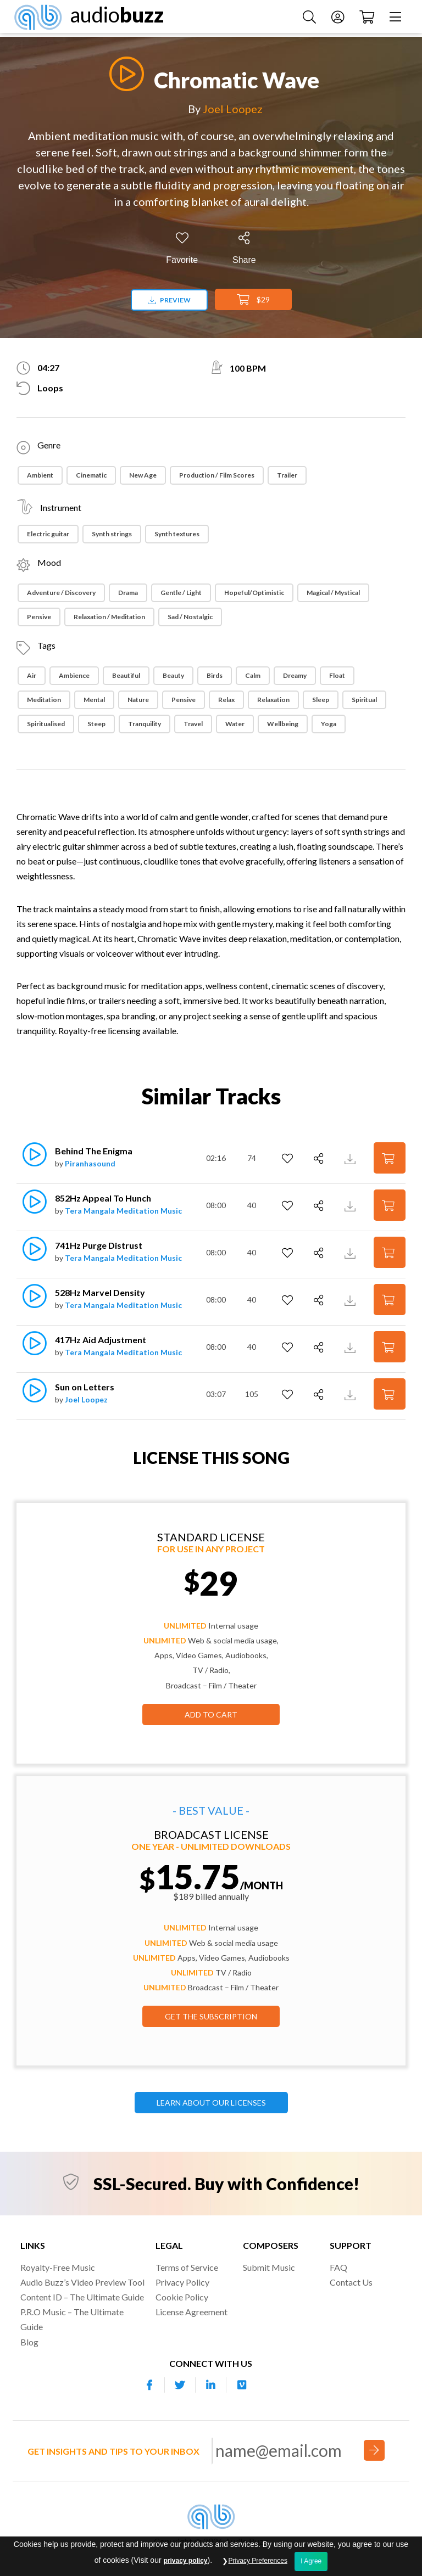  I want to click on Audio Buzz’s Video Preview Tool, so click(82, 2282).